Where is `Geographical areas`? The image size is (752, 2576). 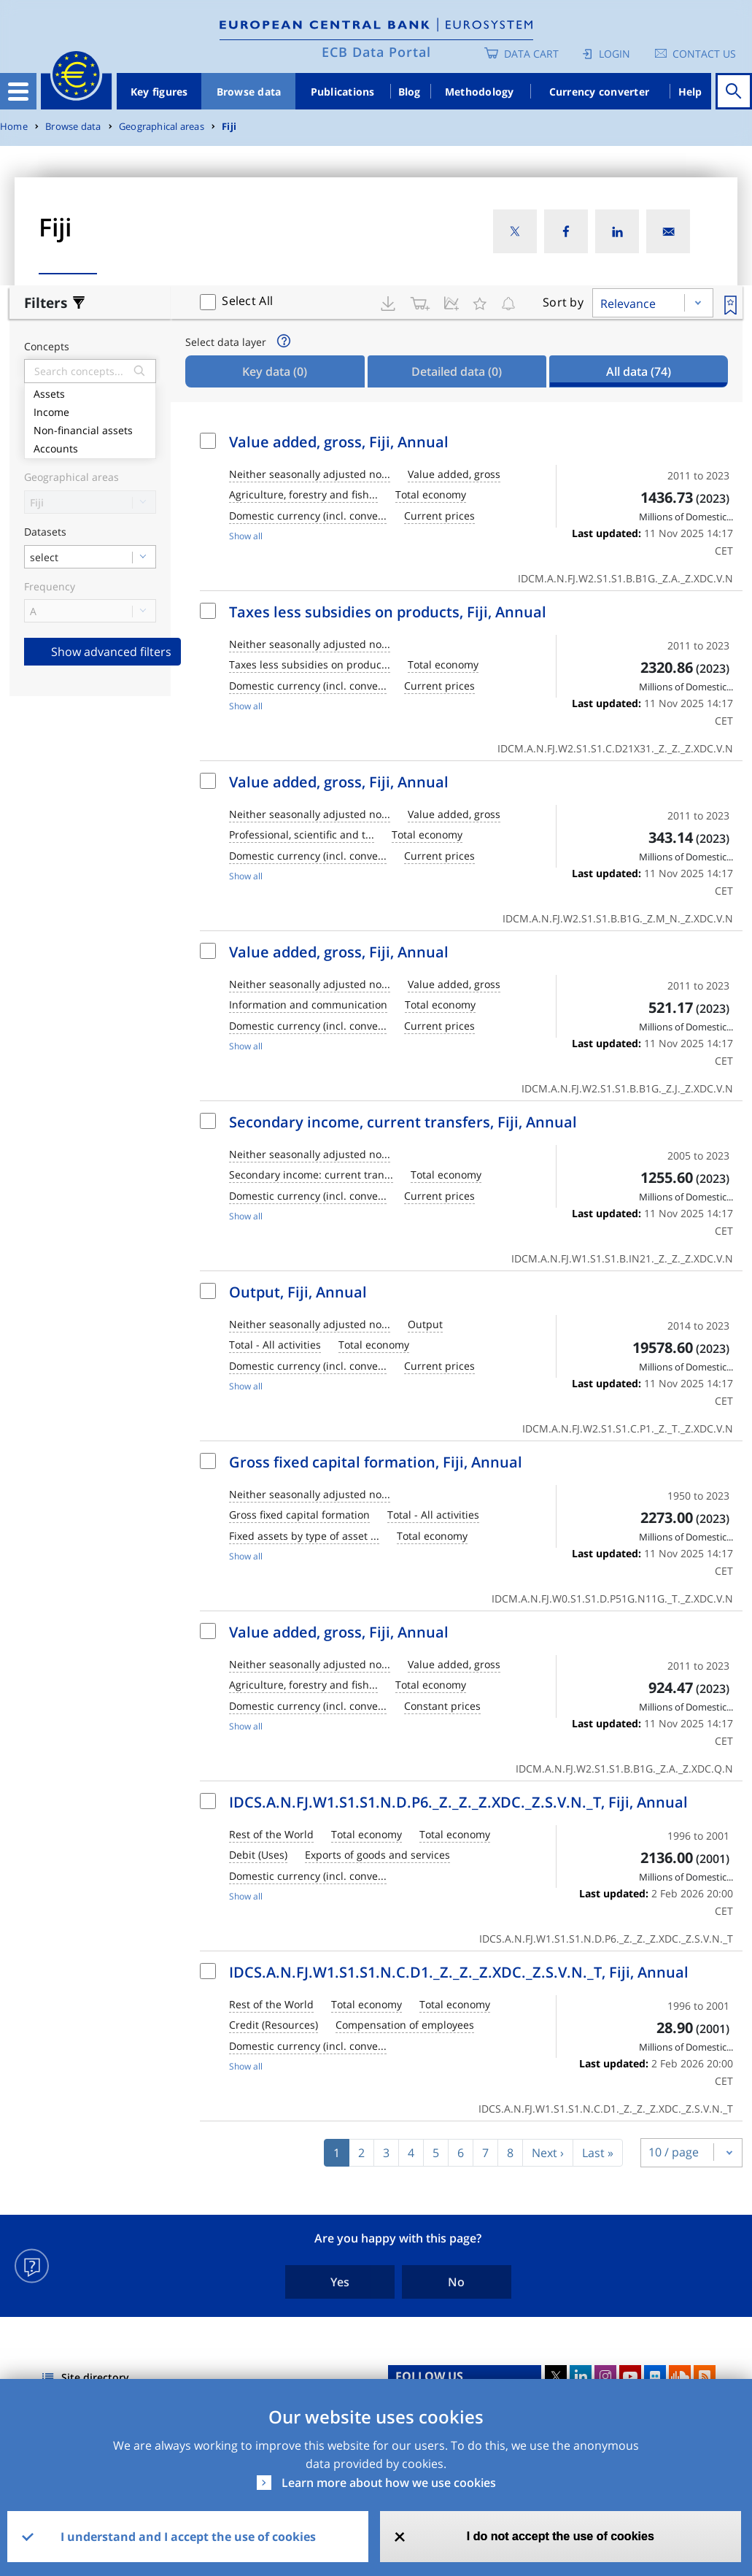 Geographical areas is located at coordinates (161, 126).